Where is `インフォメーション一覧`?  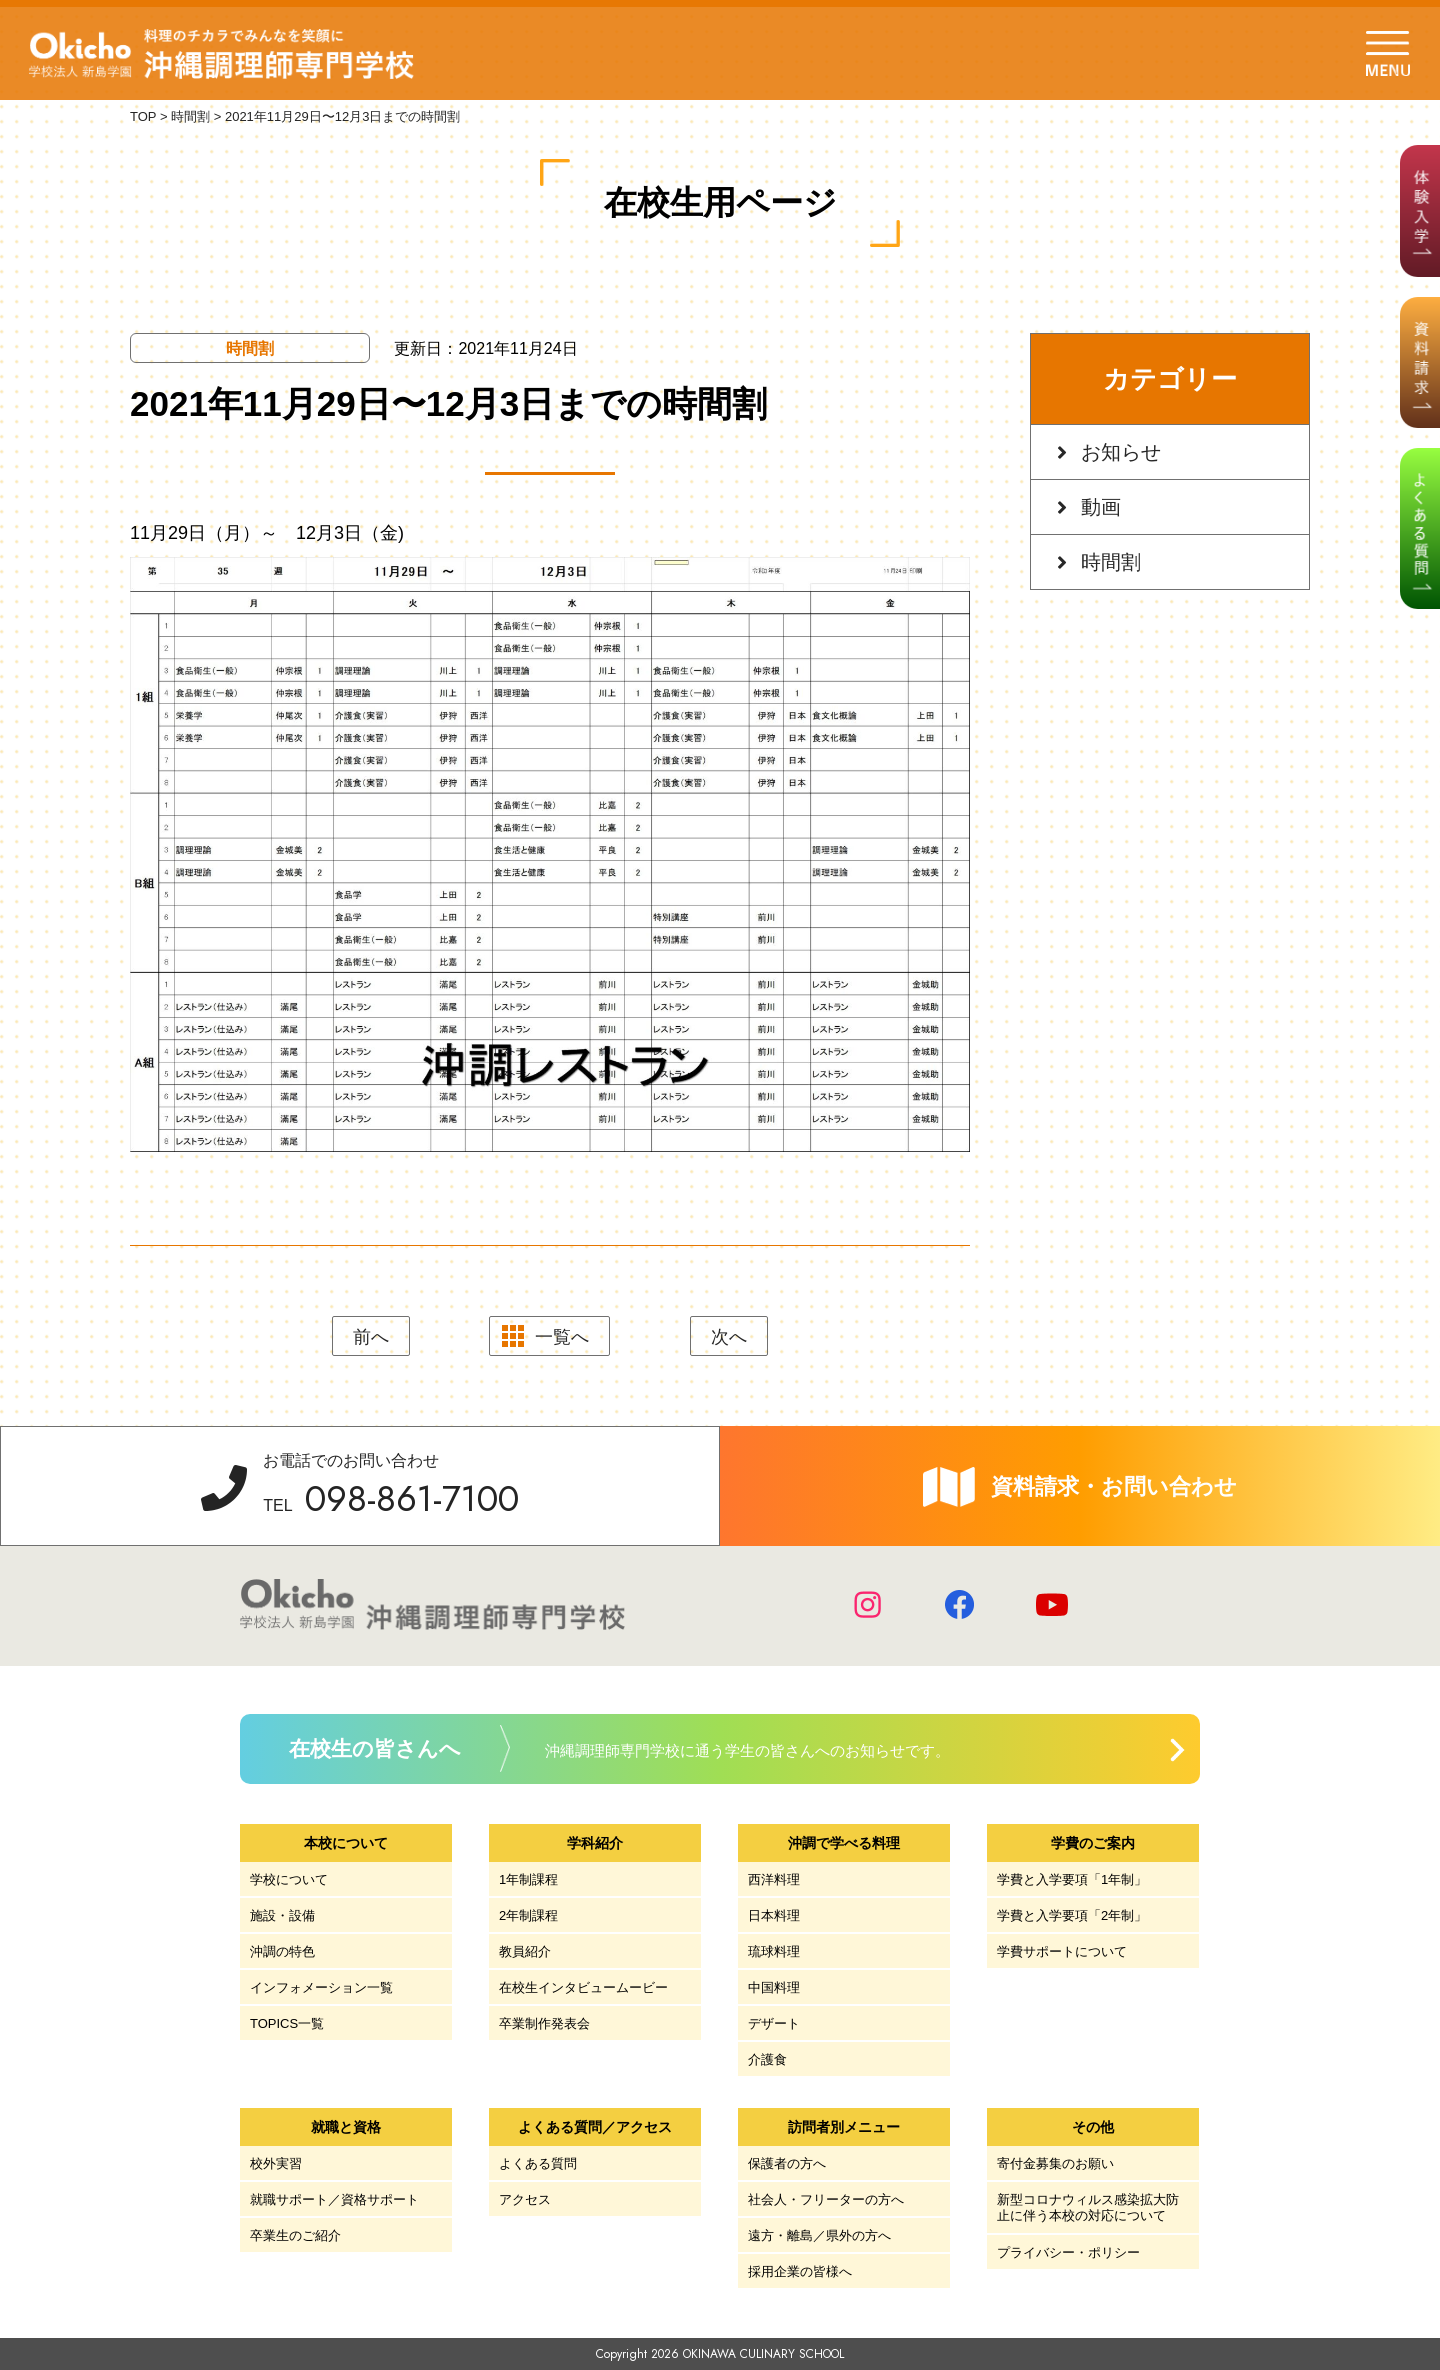
インフォメーション一覧 is located at coordinates (321, 1987).